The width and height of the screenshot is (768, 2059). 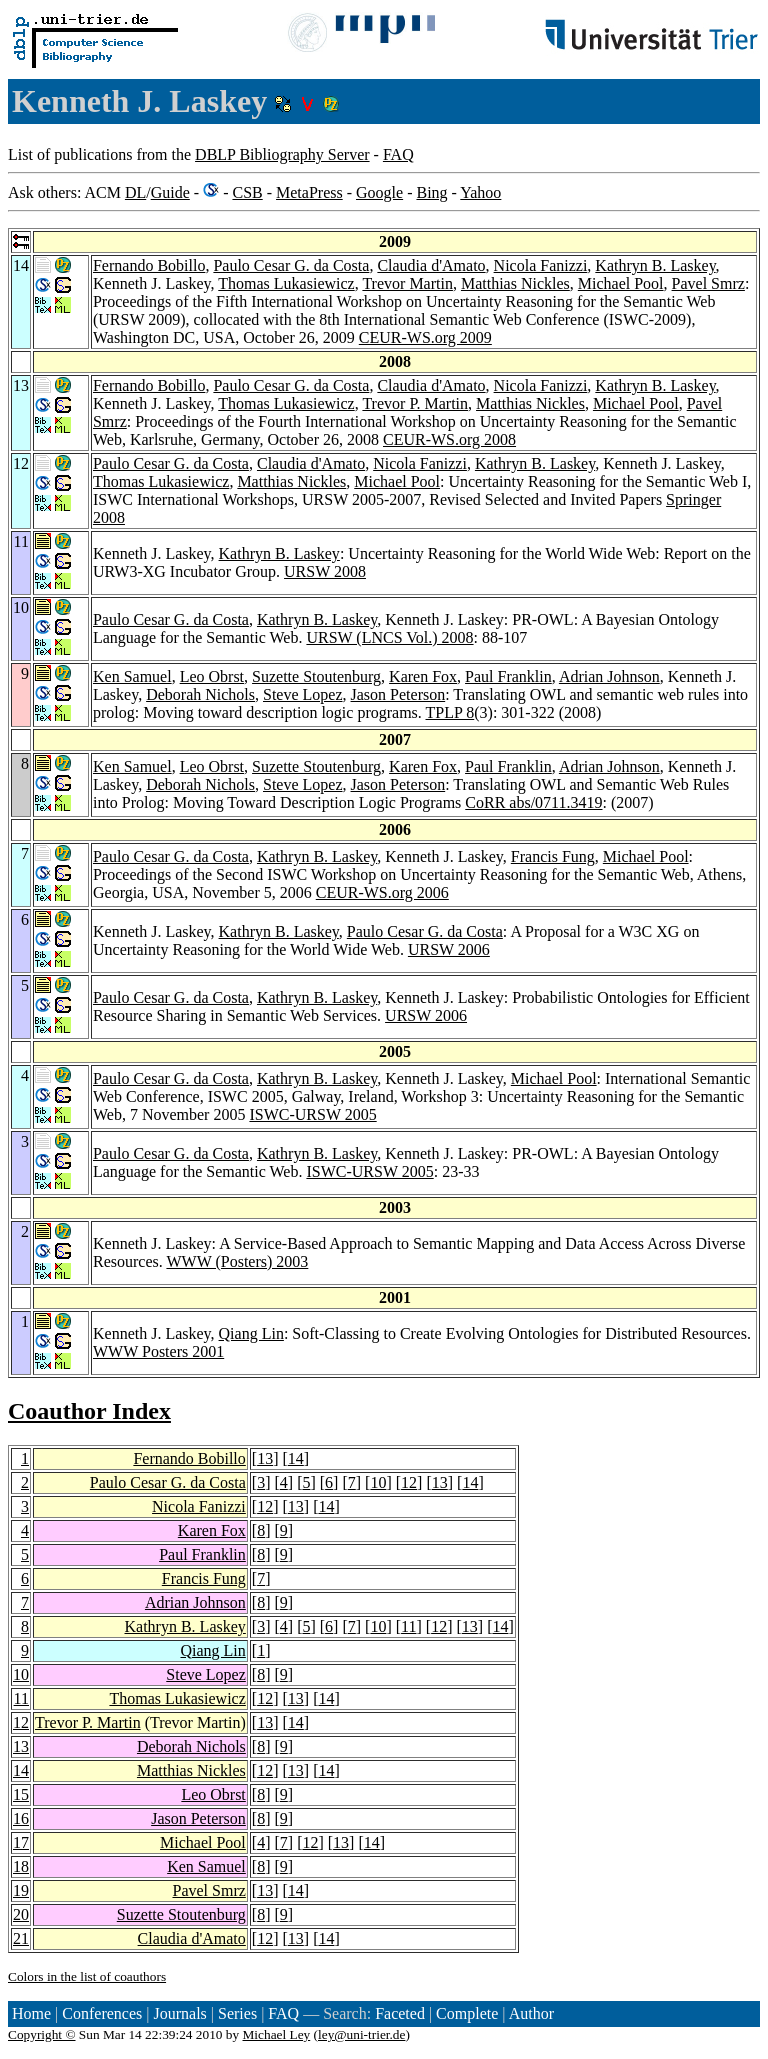 What do you see at coordinates (621, 283) in the screenshot?
I see `Michael Pool` at bounding box center [621, 283].